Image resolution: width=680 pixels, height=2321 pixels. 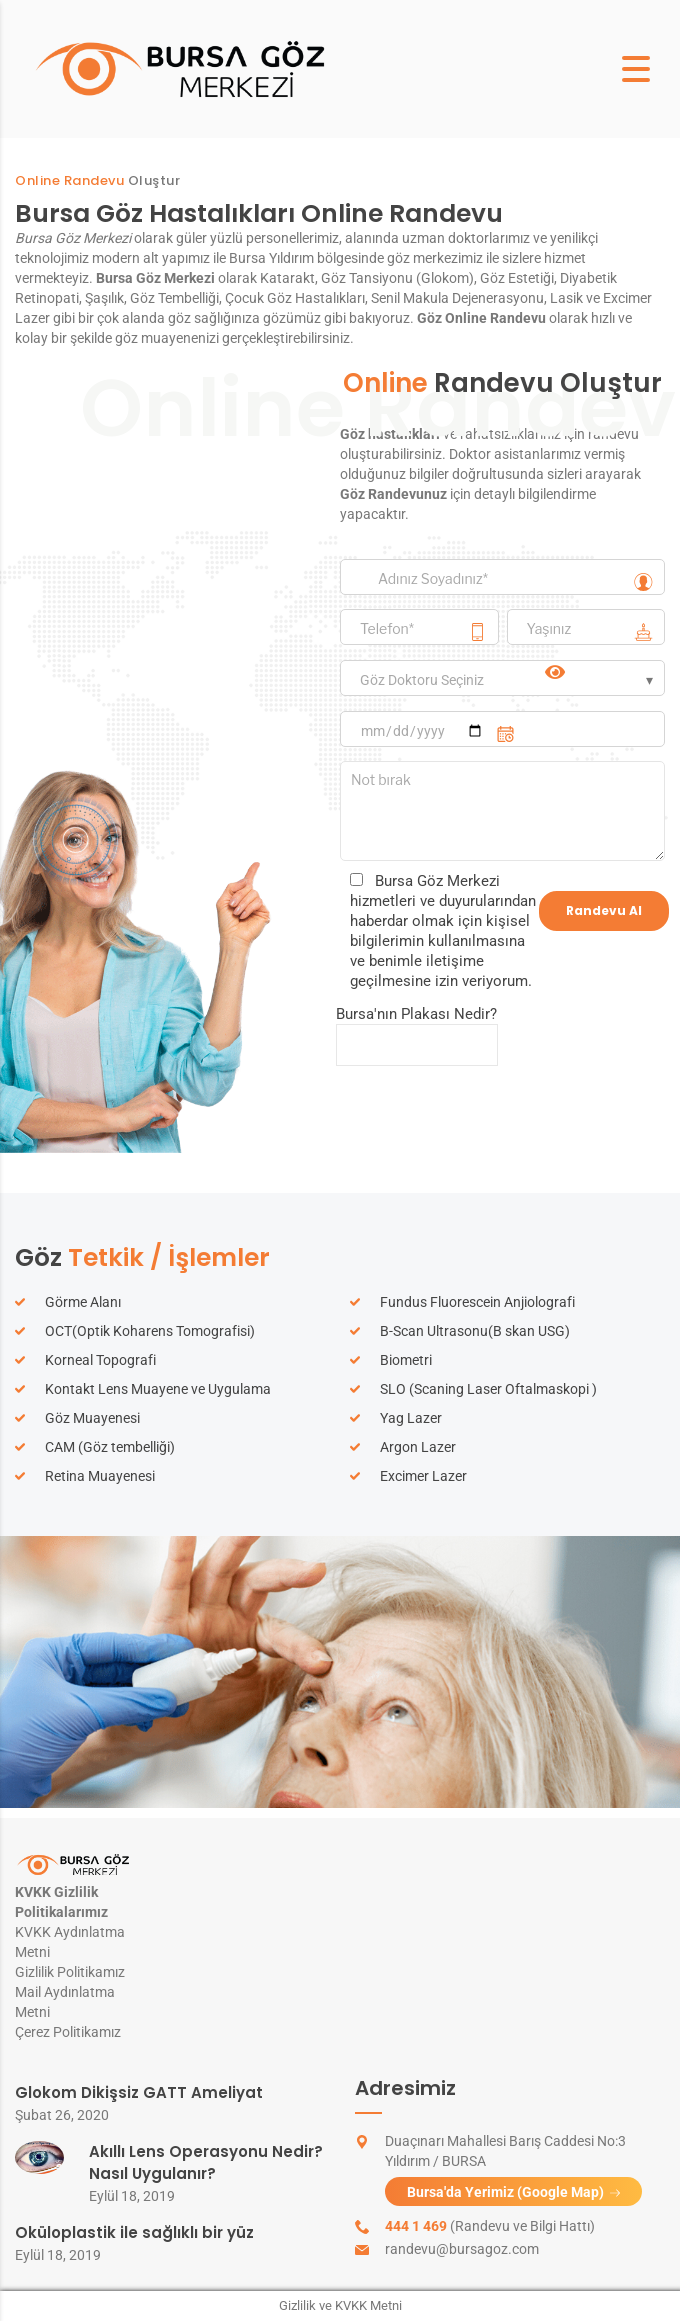 I want to click on Akıllı Lens Operasyonu Nedir? Nasıl Uygulanır?, so click(x=206, y=2162).